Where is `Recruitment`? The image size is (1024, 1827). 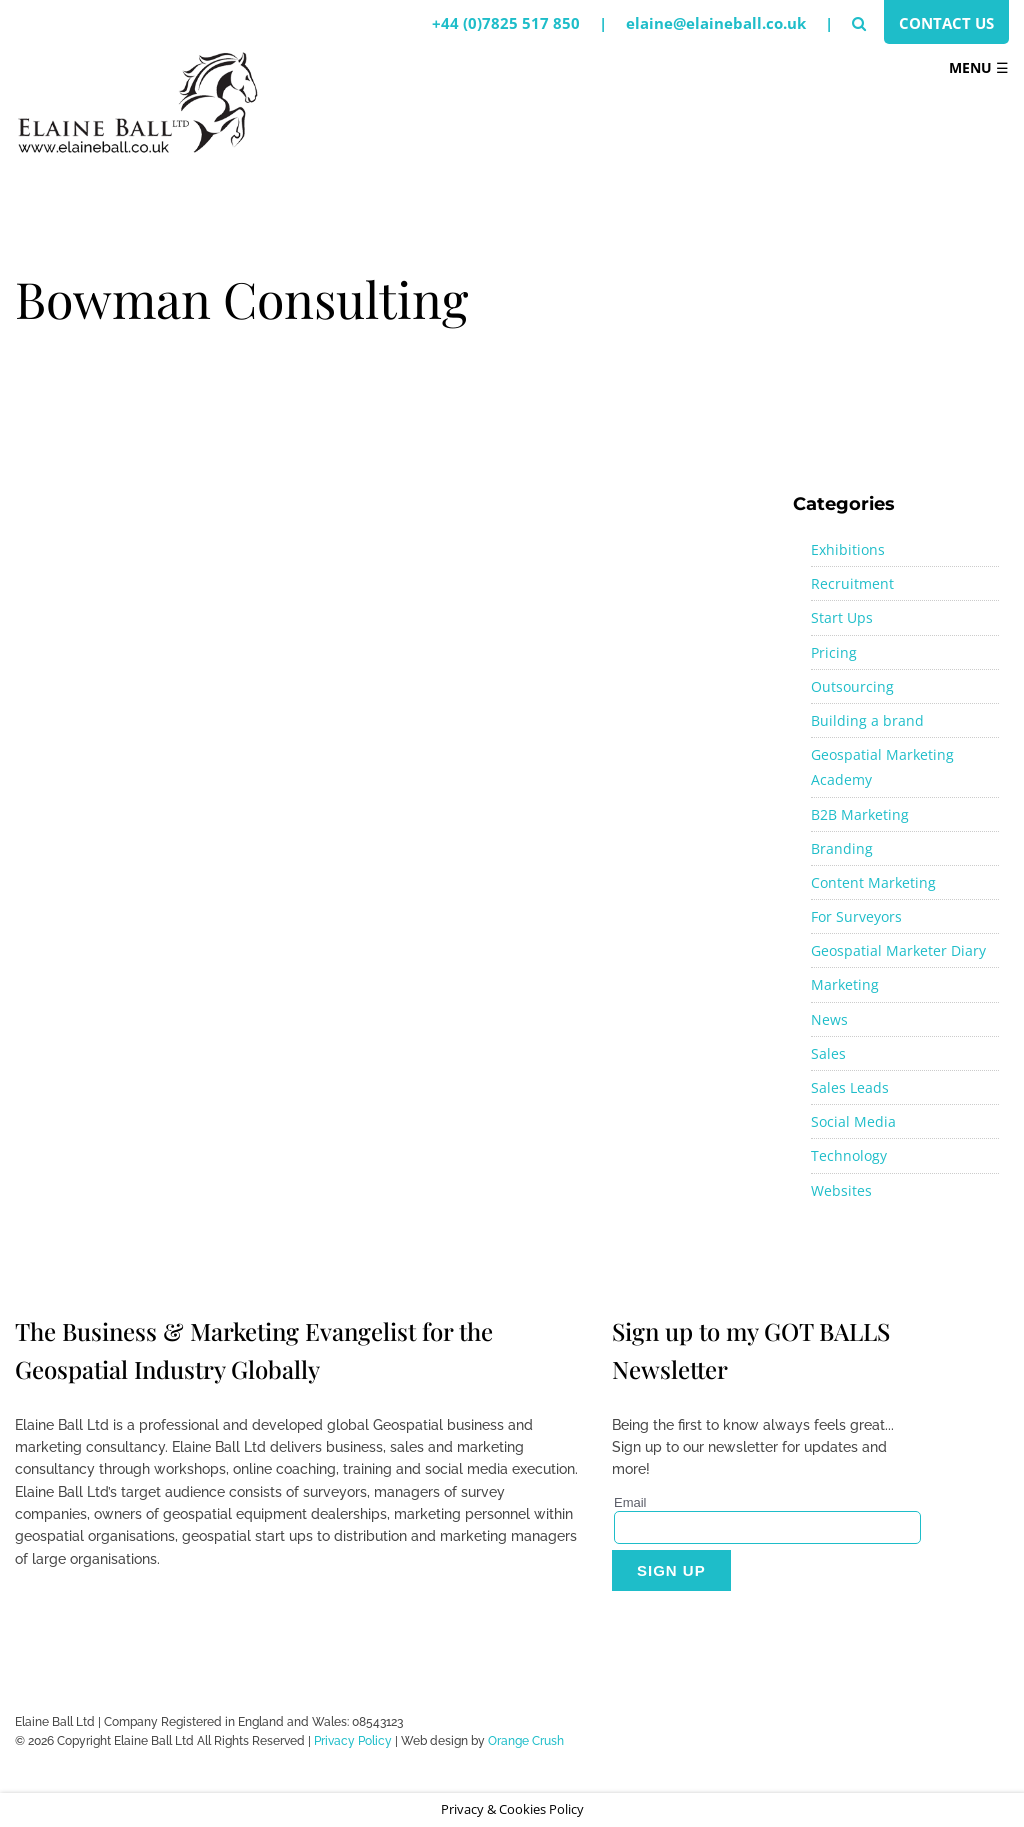
Recruitment is located at coordinates (852, 583).